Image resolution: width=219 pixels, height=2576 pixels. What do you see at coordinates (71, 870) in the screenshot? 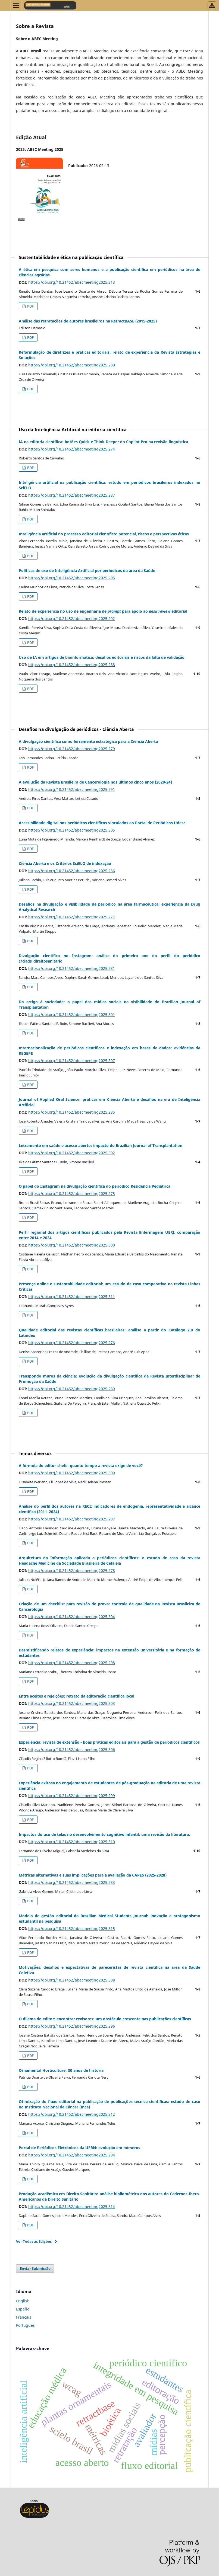
I see `https://doi.org/10.21452/abecmeeting2025.286` at bounding box center [71, 870].